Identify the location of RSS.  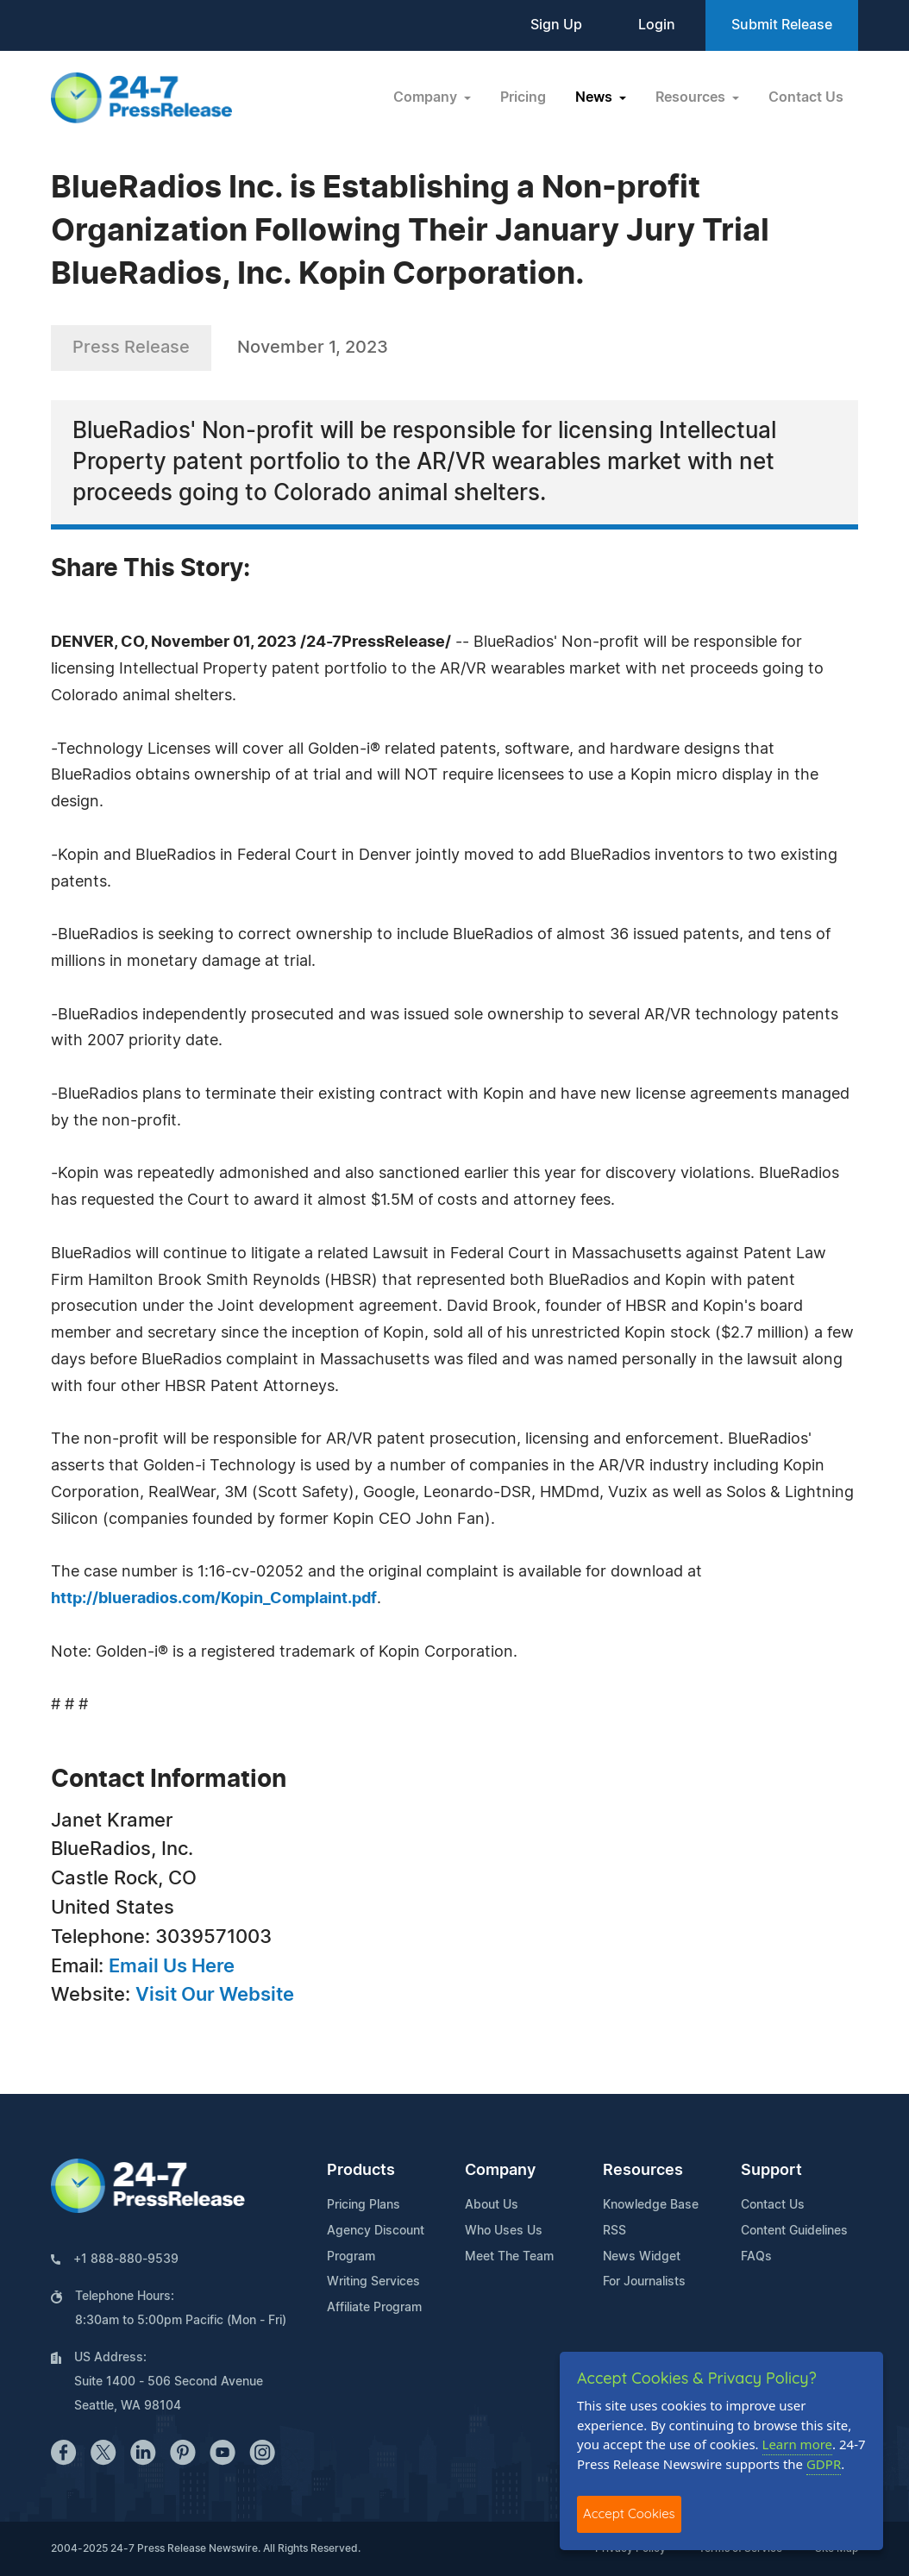
(614, 2231).